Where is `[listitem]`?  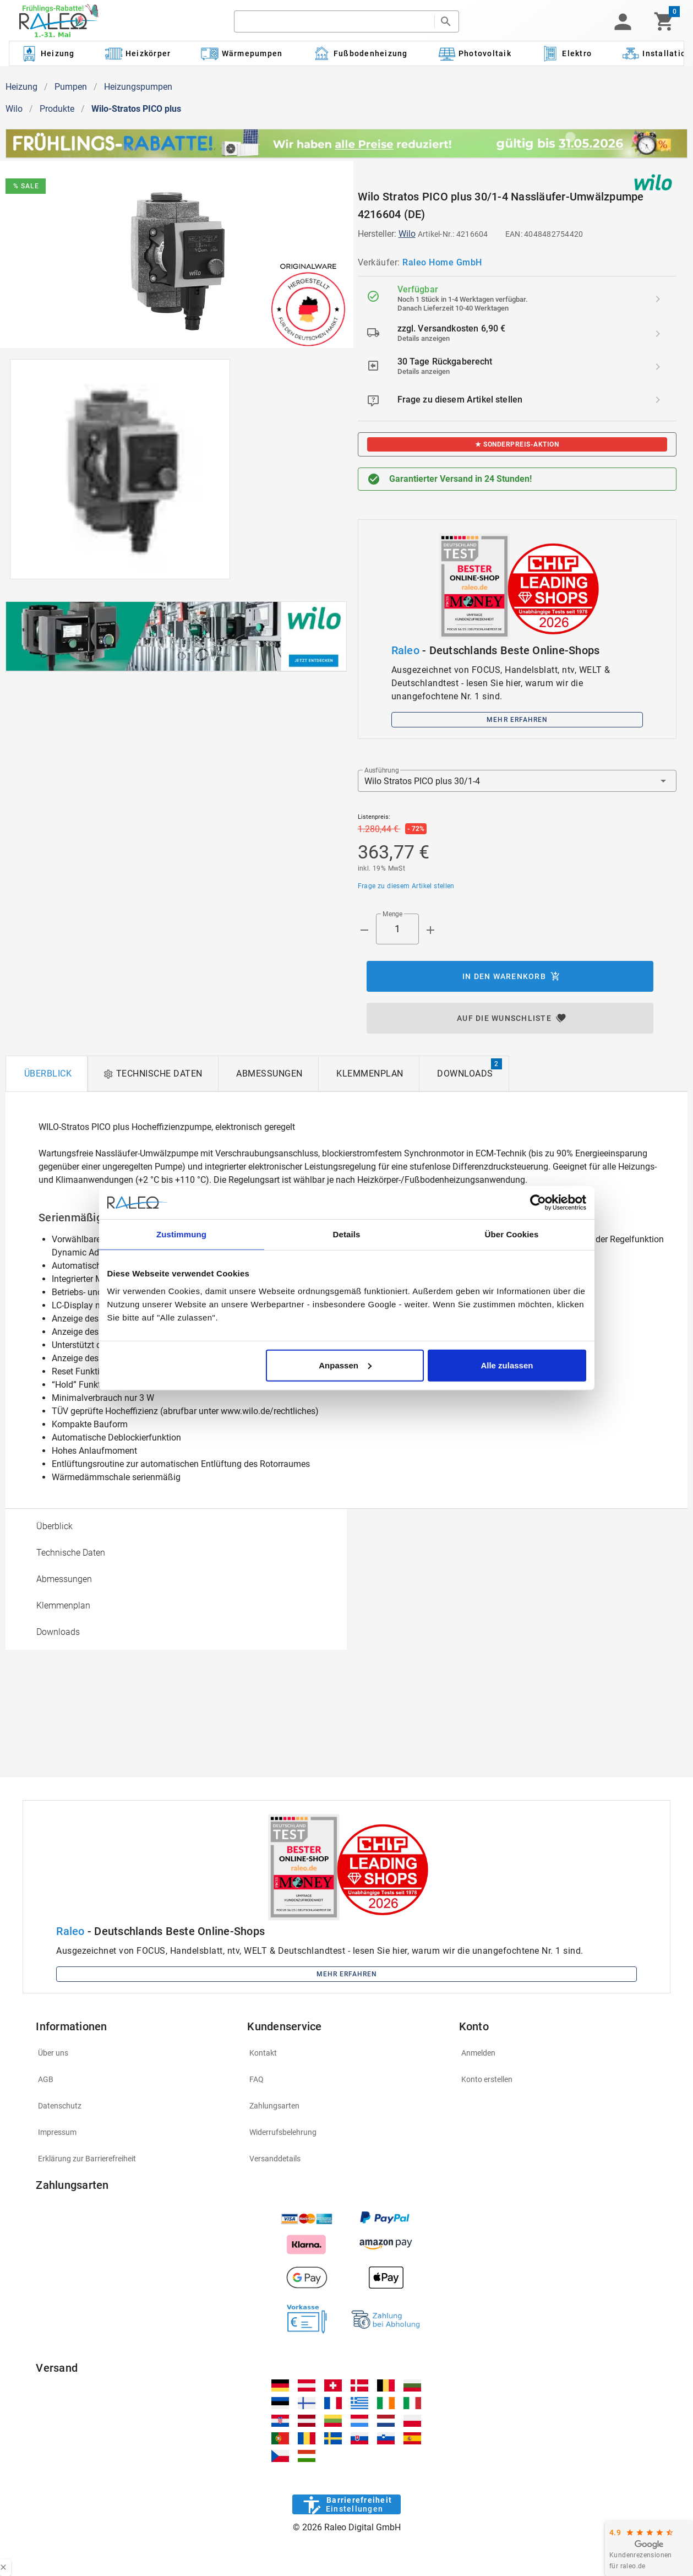
[listitem] is located at coordinates (517, 299).